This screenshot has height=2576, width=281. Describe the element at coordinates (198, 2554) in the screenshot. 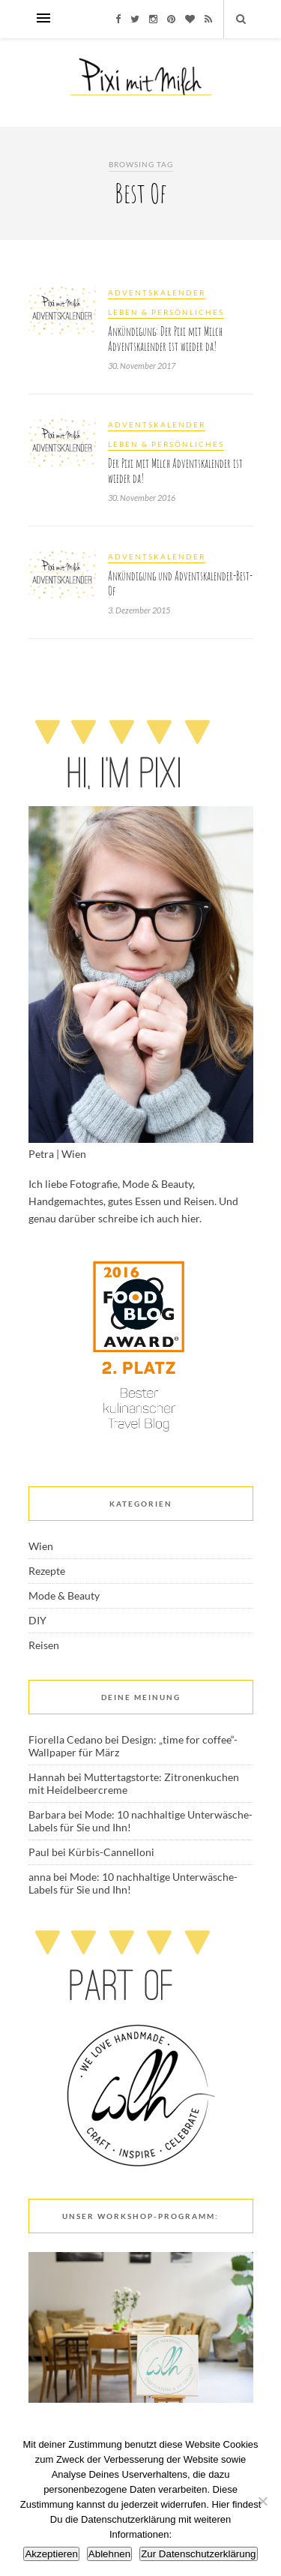

I see `Zur Datenschutzerklärung` at that location.